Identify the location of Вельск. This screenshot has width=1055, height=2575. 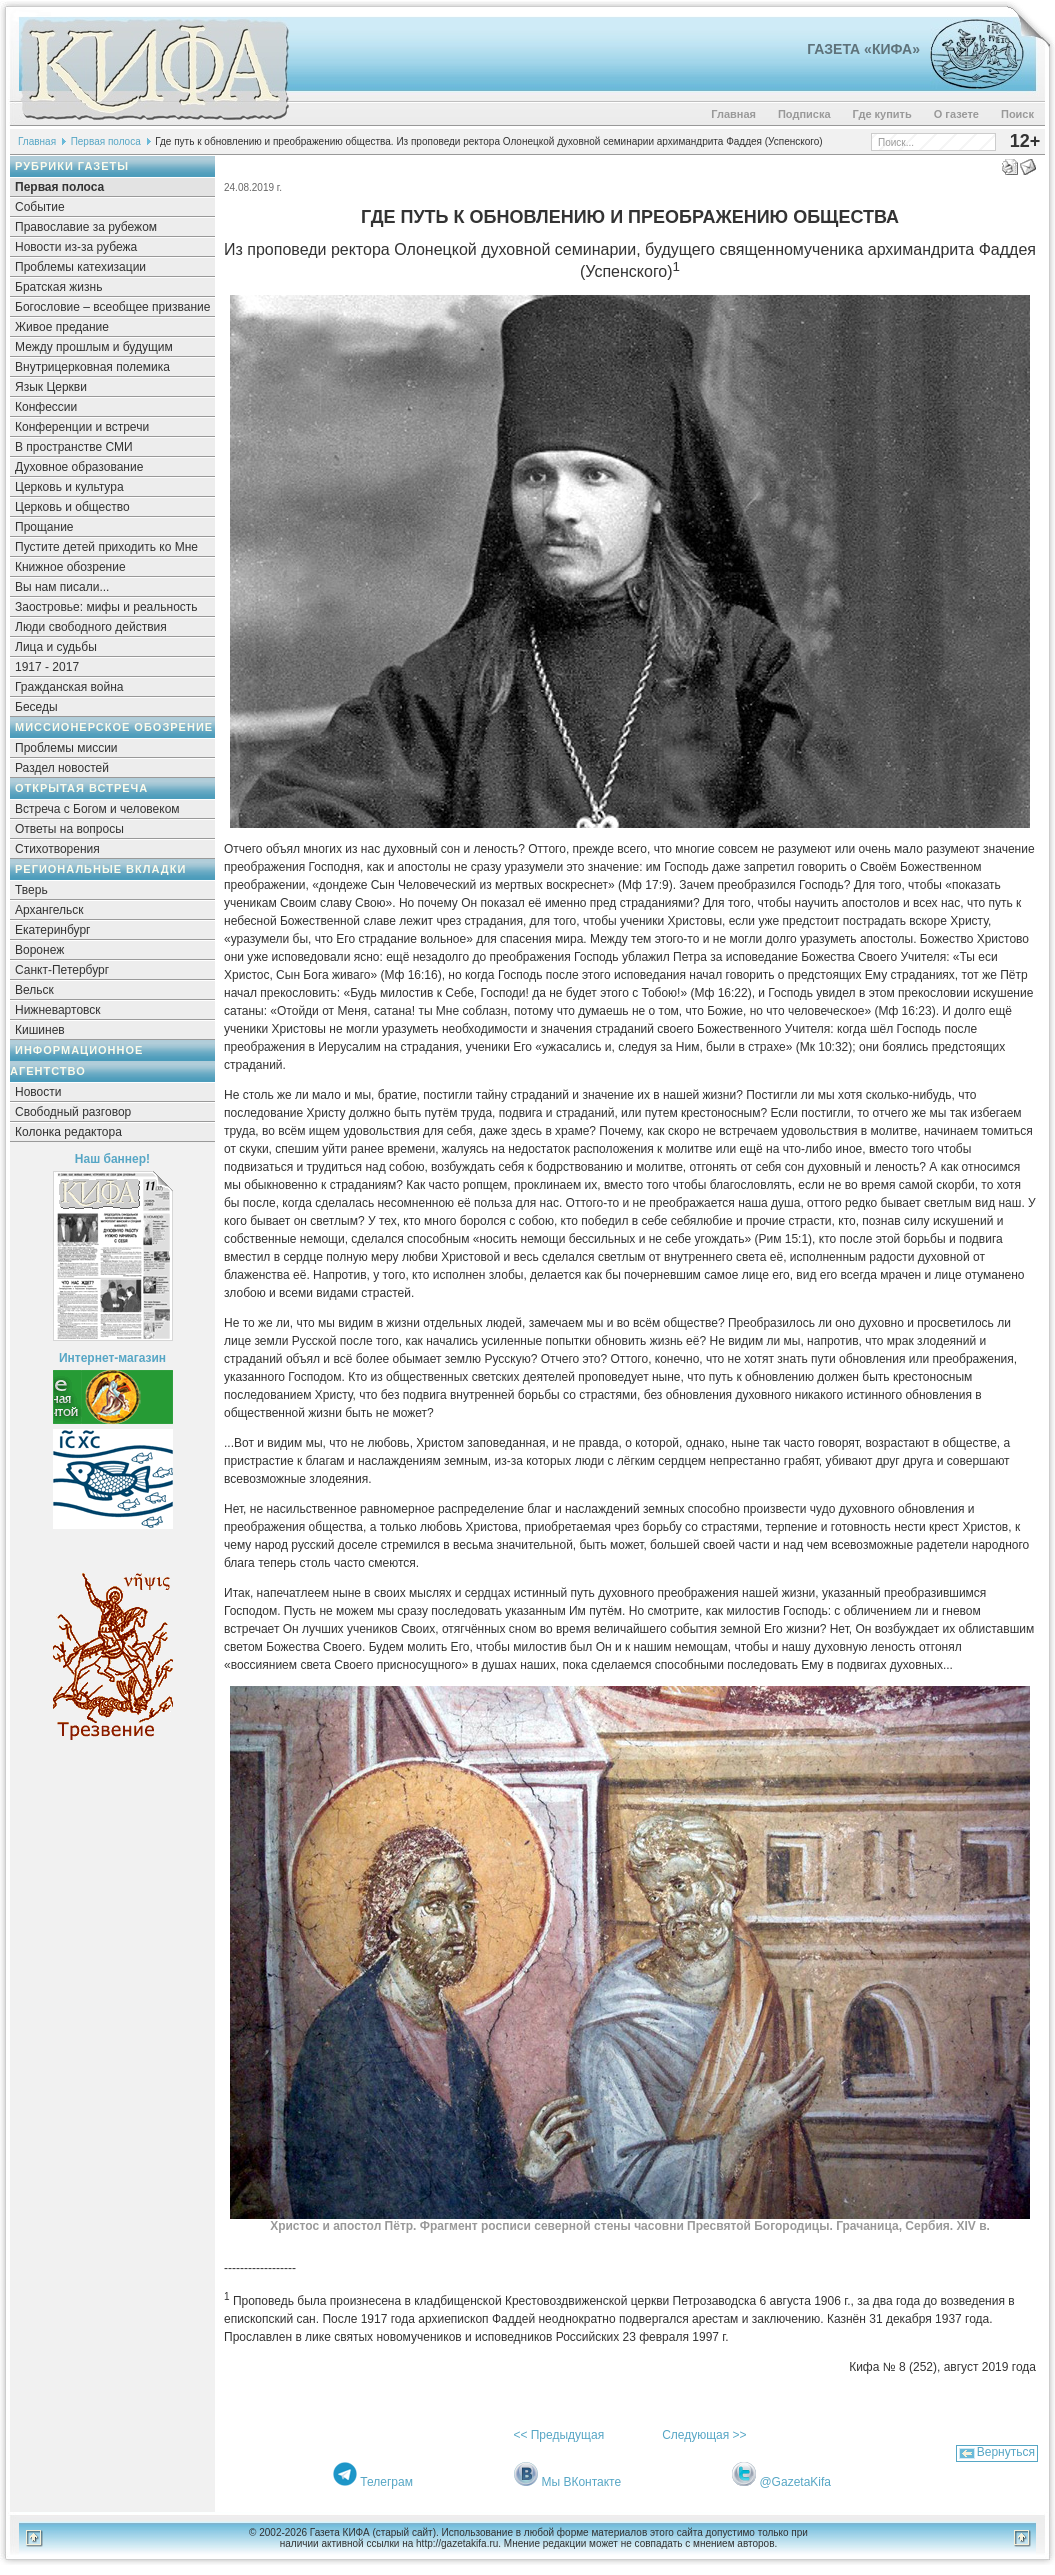
(34, 990).